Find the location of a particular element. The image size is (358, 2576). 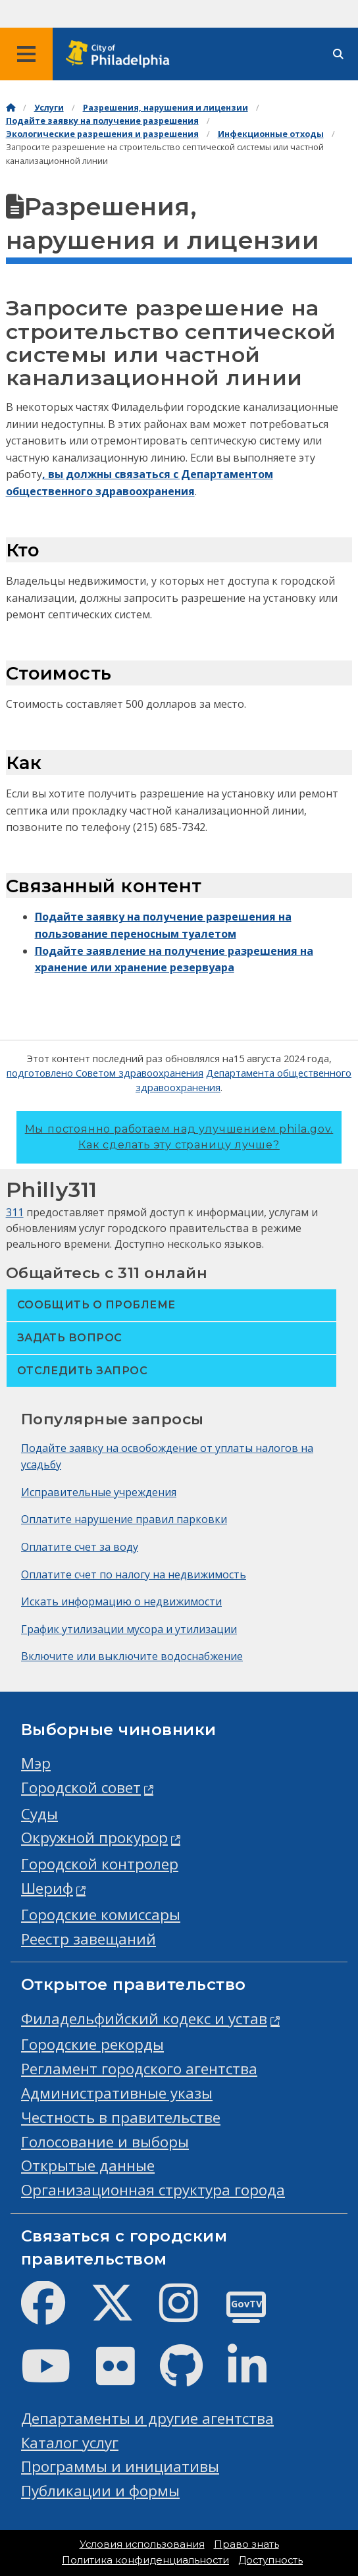

Городские комиссары is located at coordinates (100, 1914).